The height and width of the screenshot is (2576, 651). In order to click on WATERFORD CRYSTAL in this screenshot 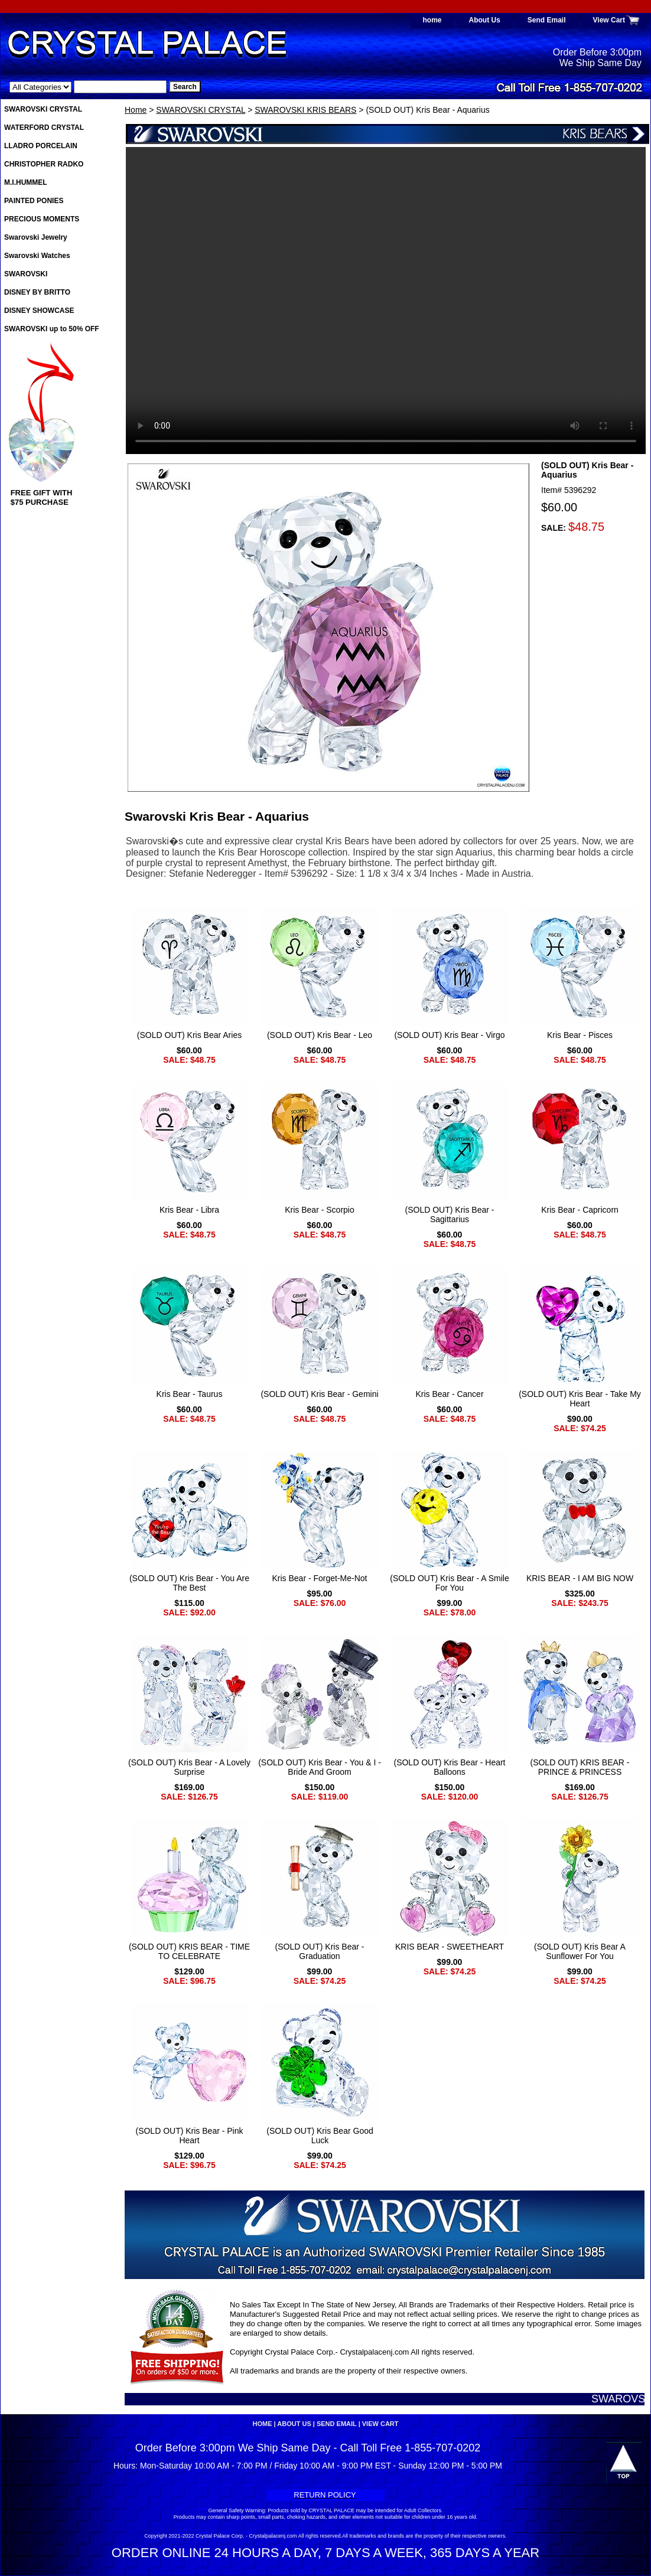, I will do `click(44, 127)`.